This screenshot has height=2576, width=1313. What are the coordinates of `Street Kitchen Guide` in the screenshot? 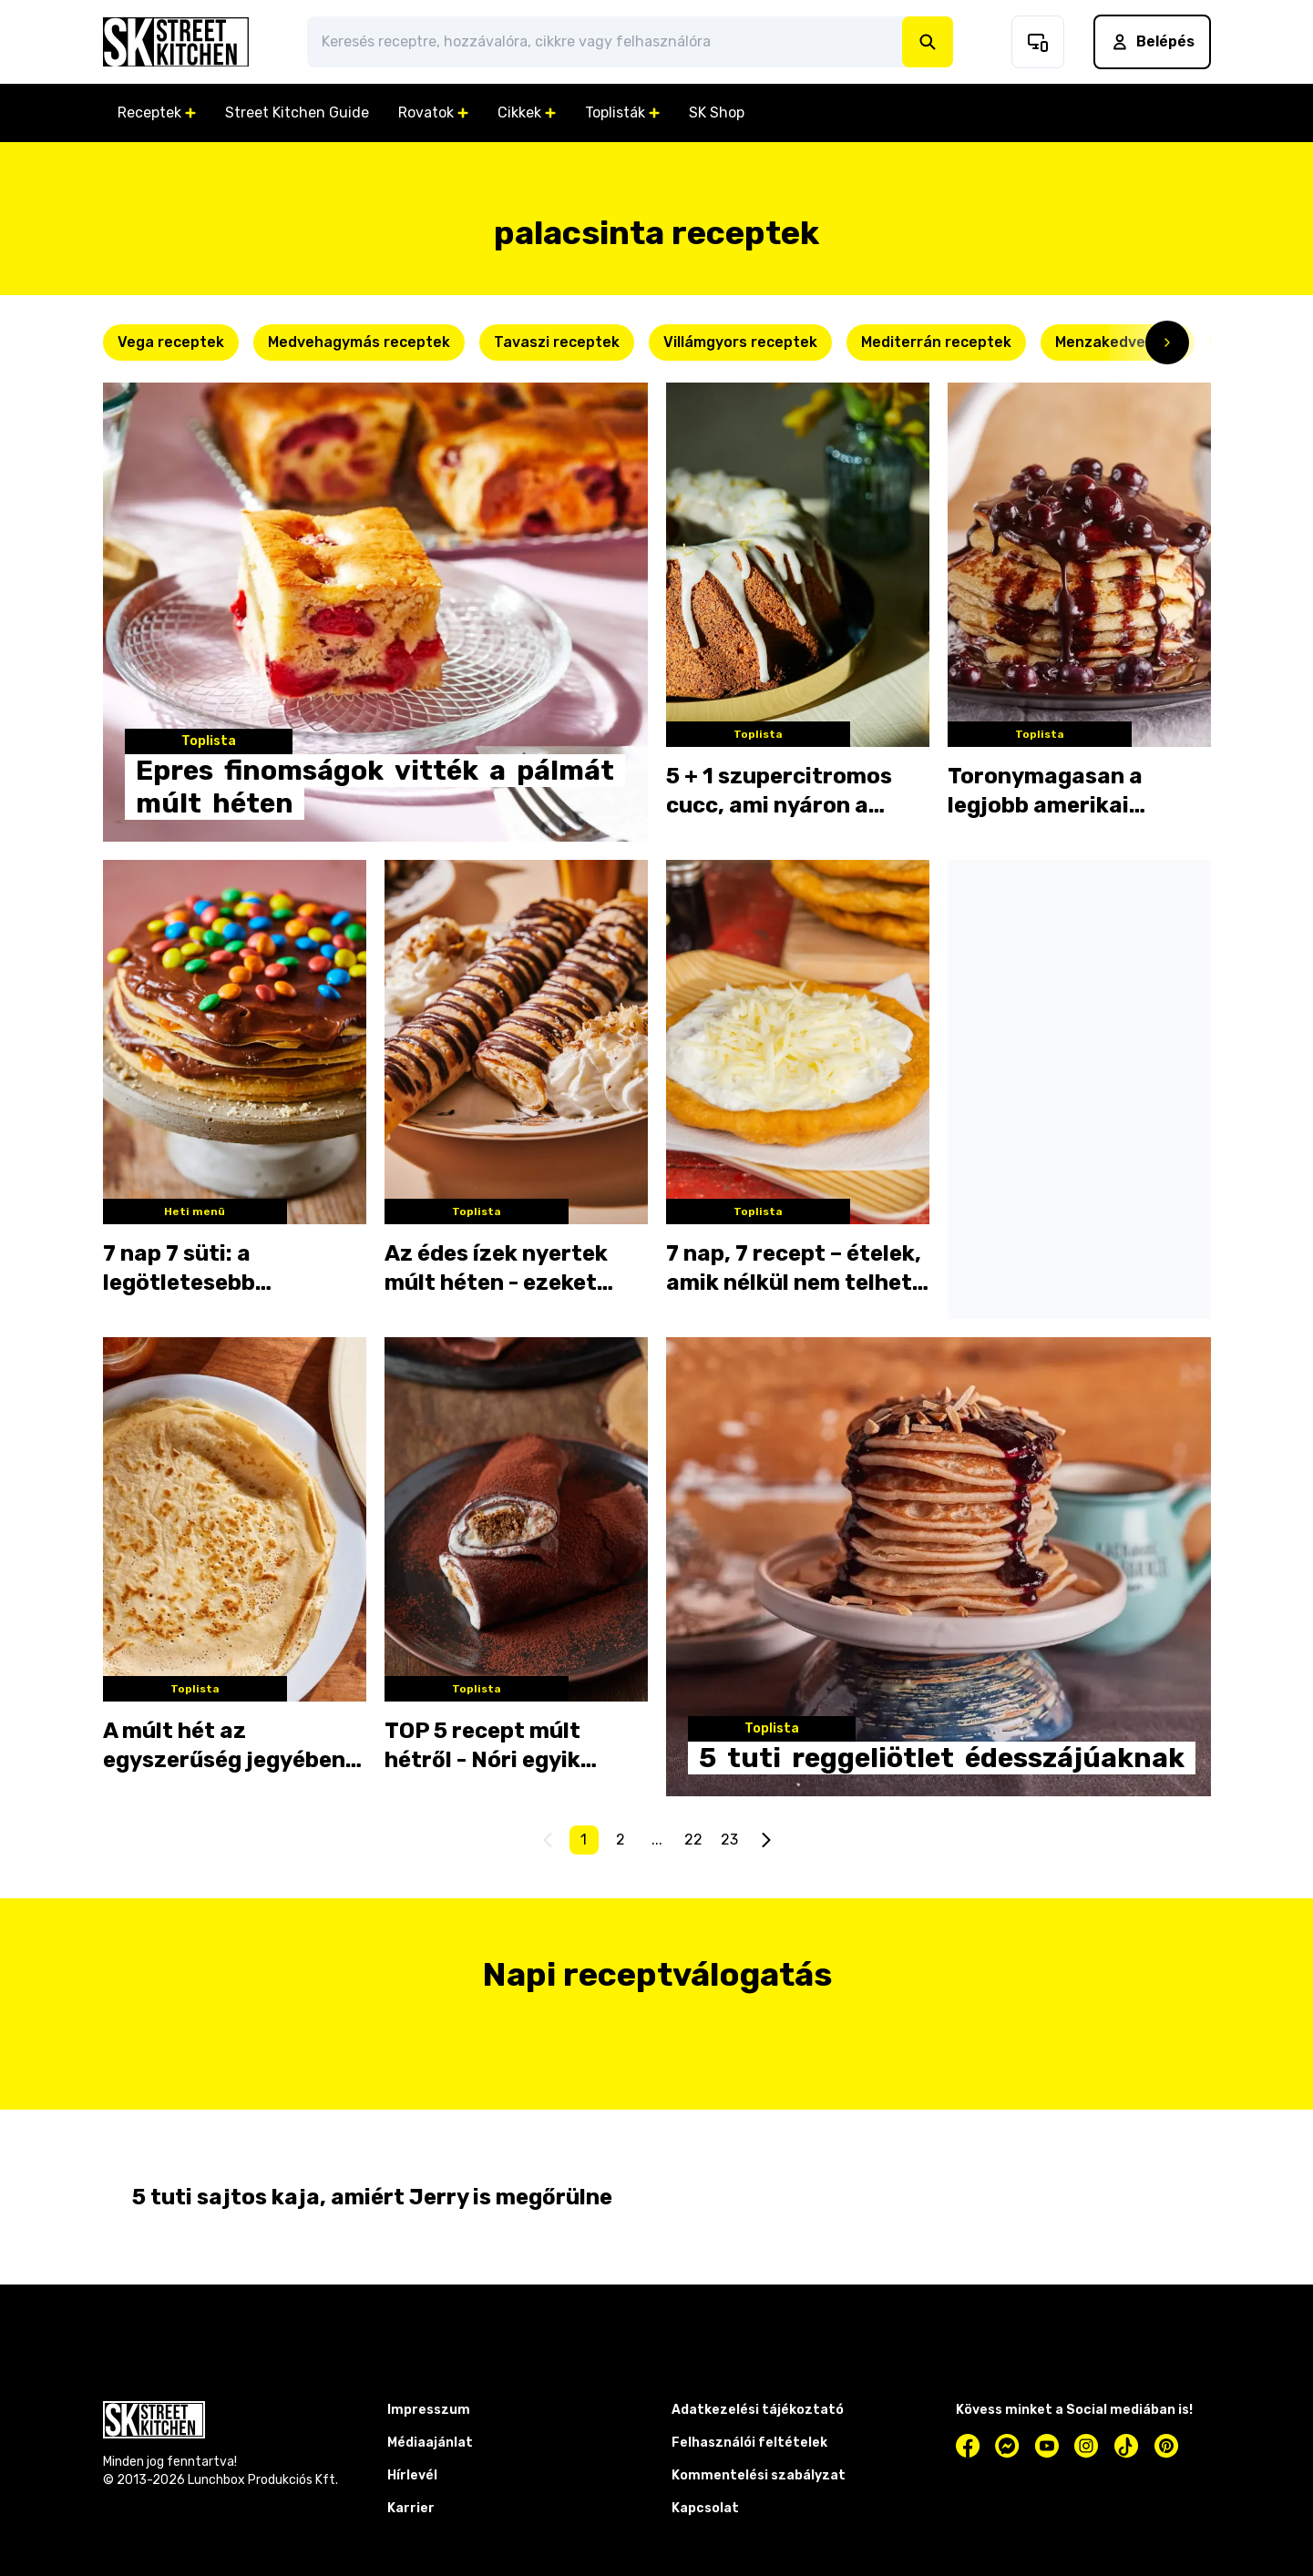 It's located at (297, 112).